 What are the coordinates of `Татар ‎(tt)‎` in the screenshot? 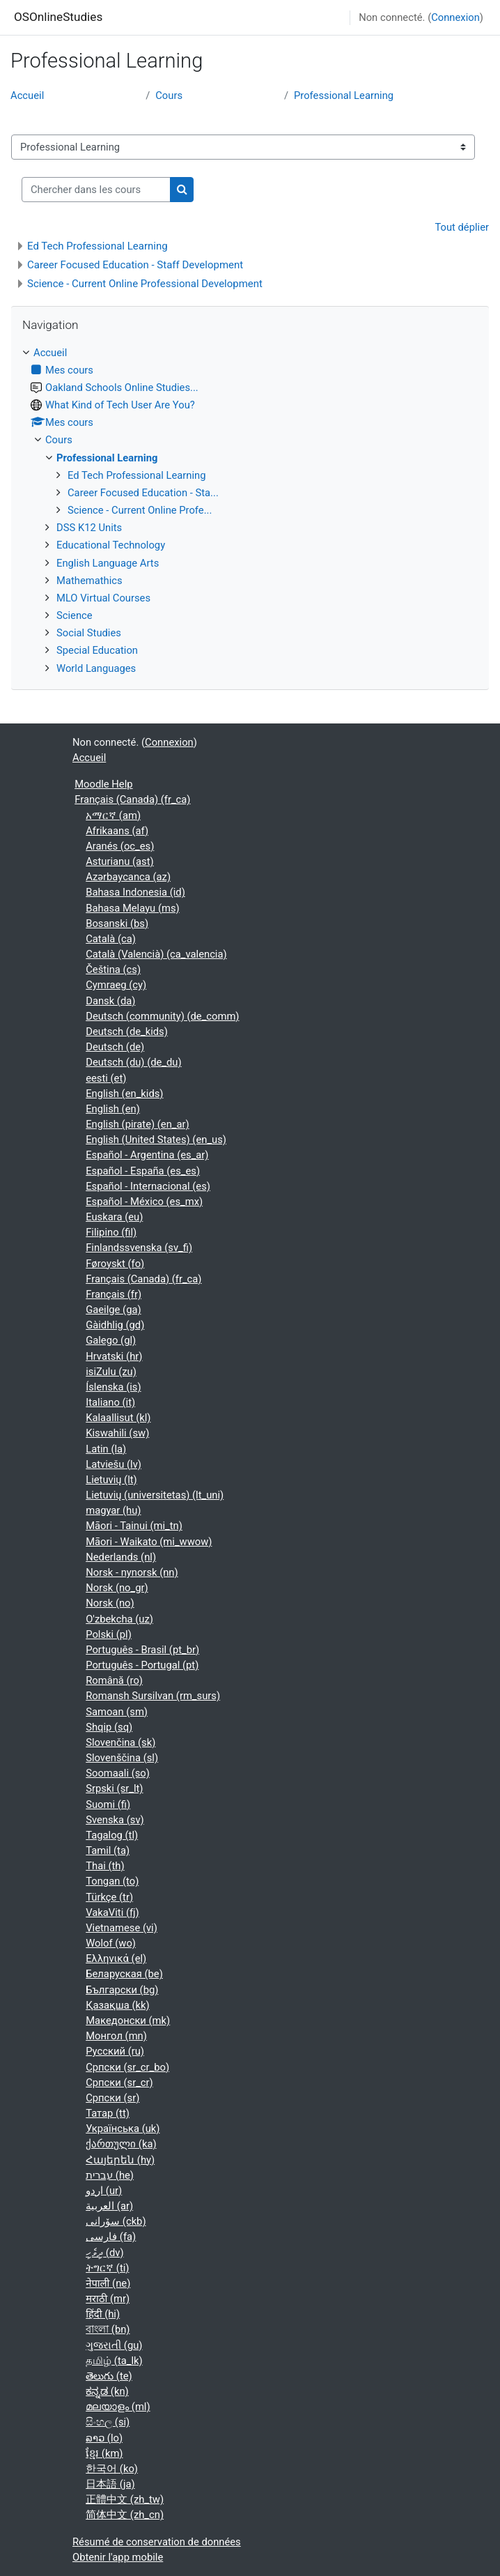 It's located at (108, 2113).